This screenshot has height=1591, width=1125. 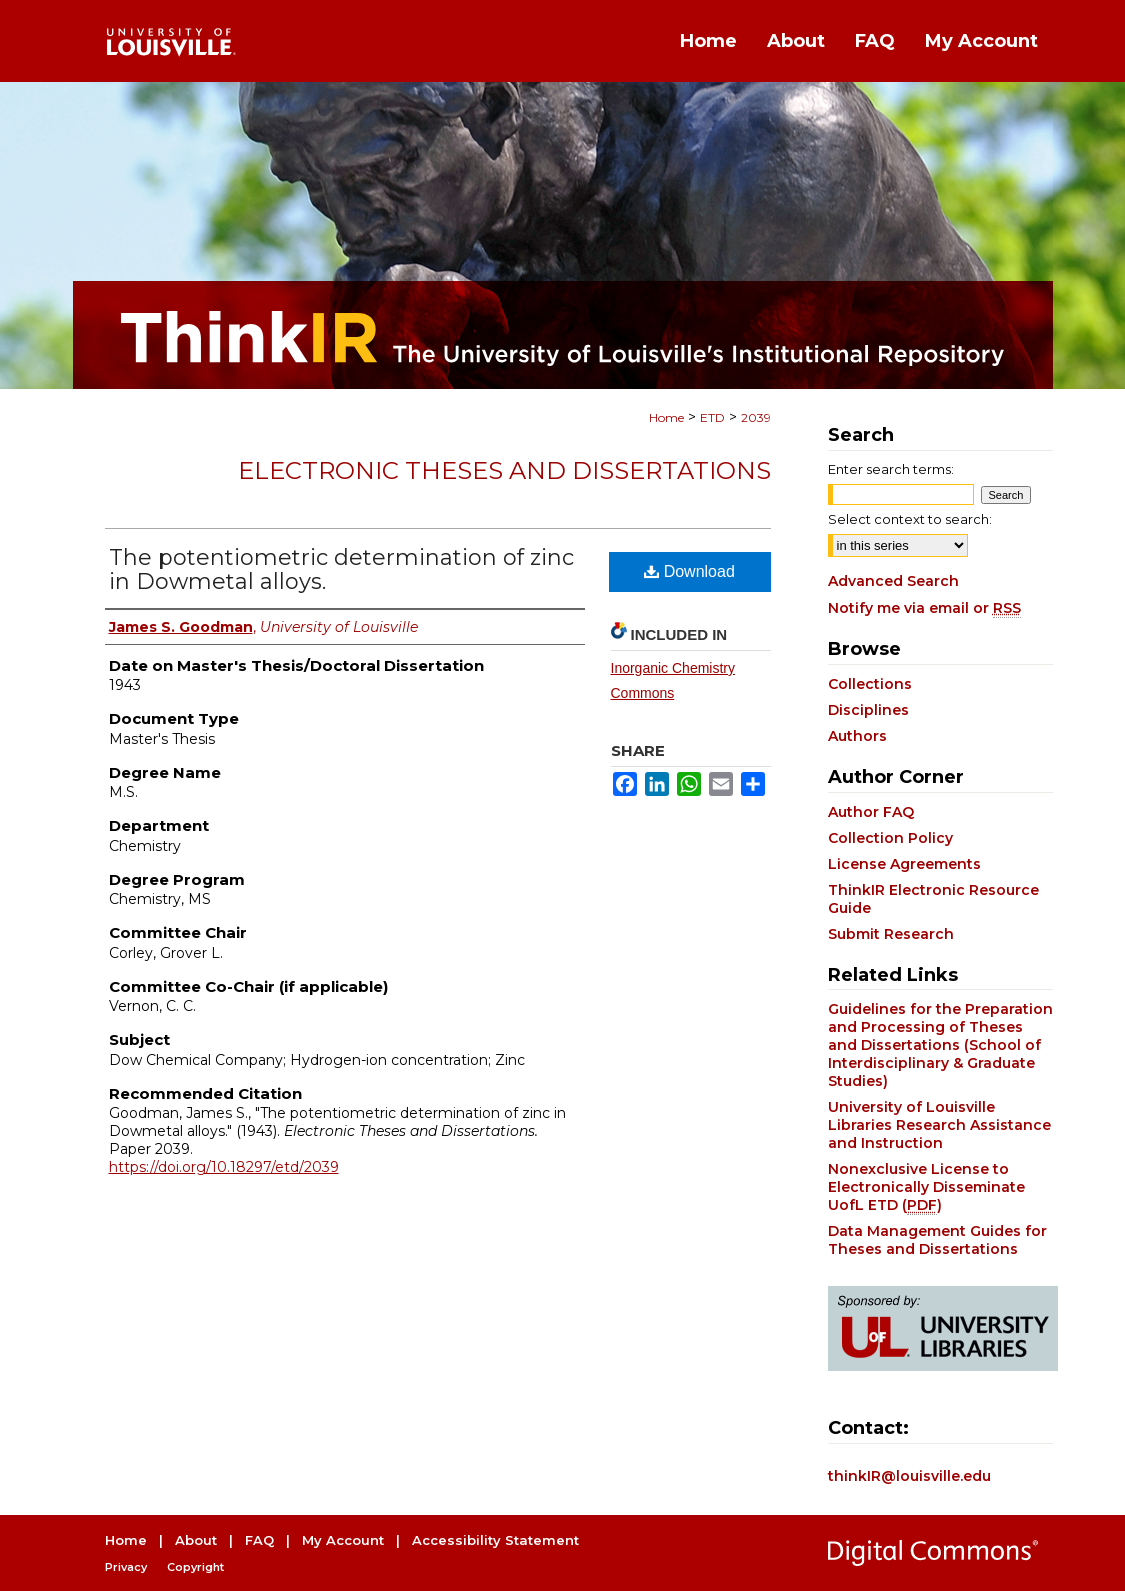 What do you see at coordinates (196, 1540) in the screenshot?
I see `About` at bounding box center [196, 1540].